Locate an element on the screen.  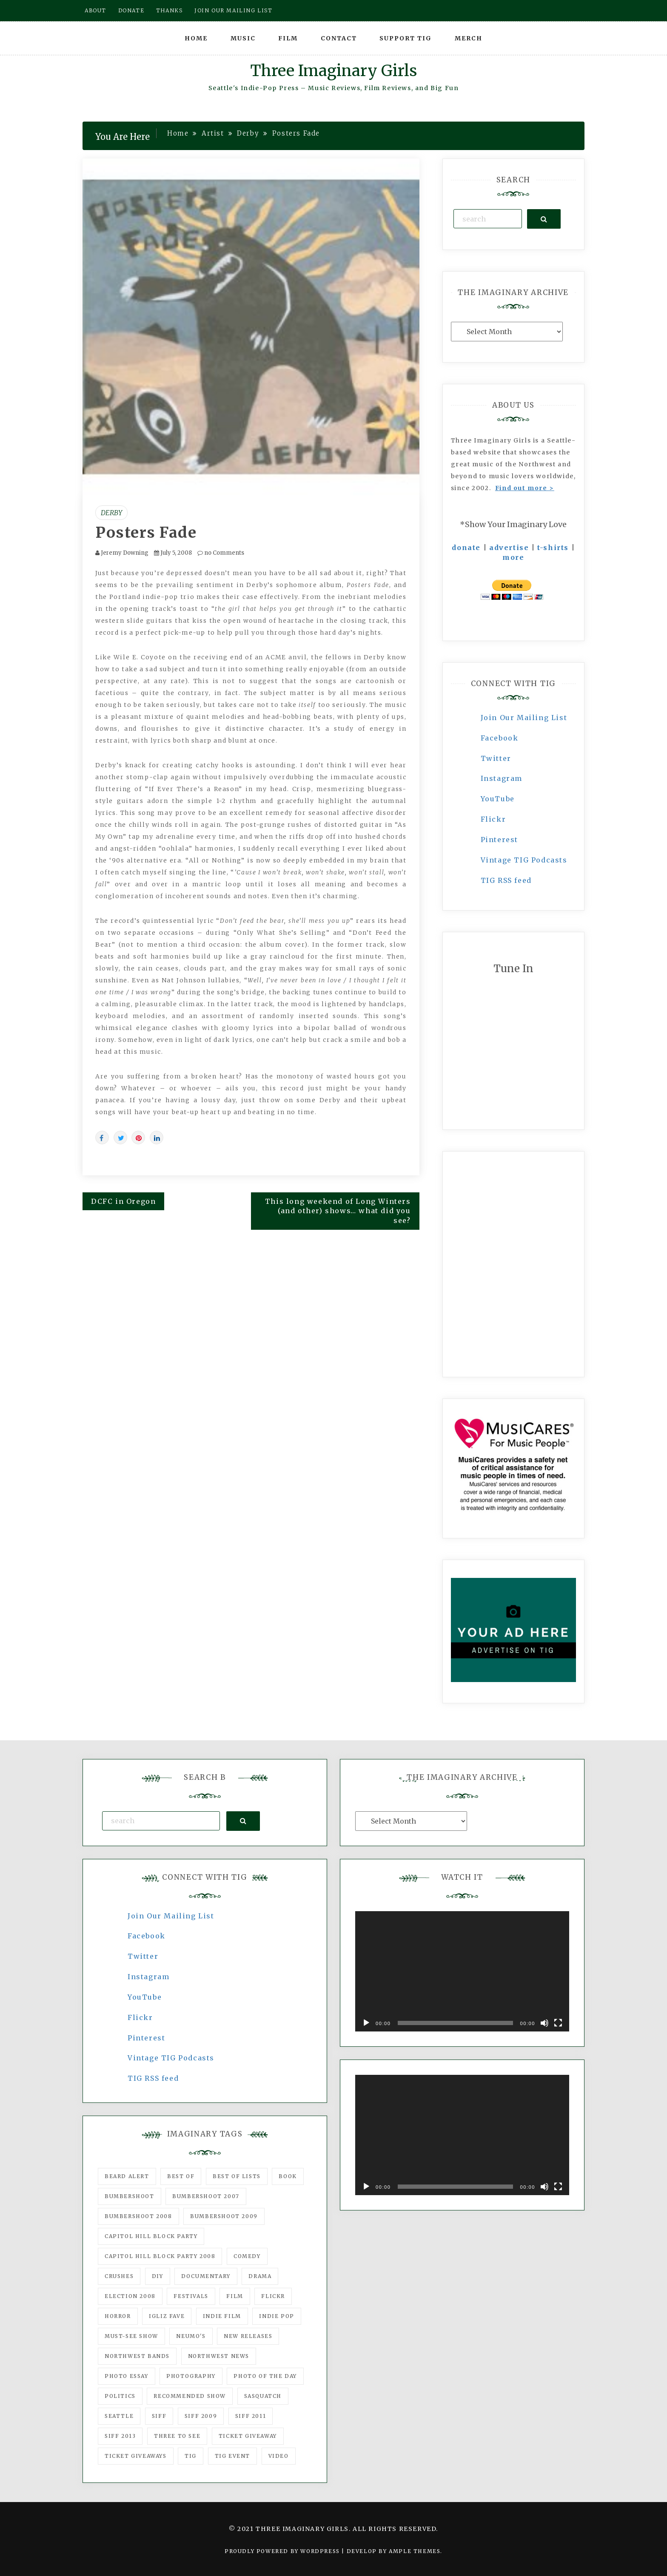
more is located at coordinates (513, 557).